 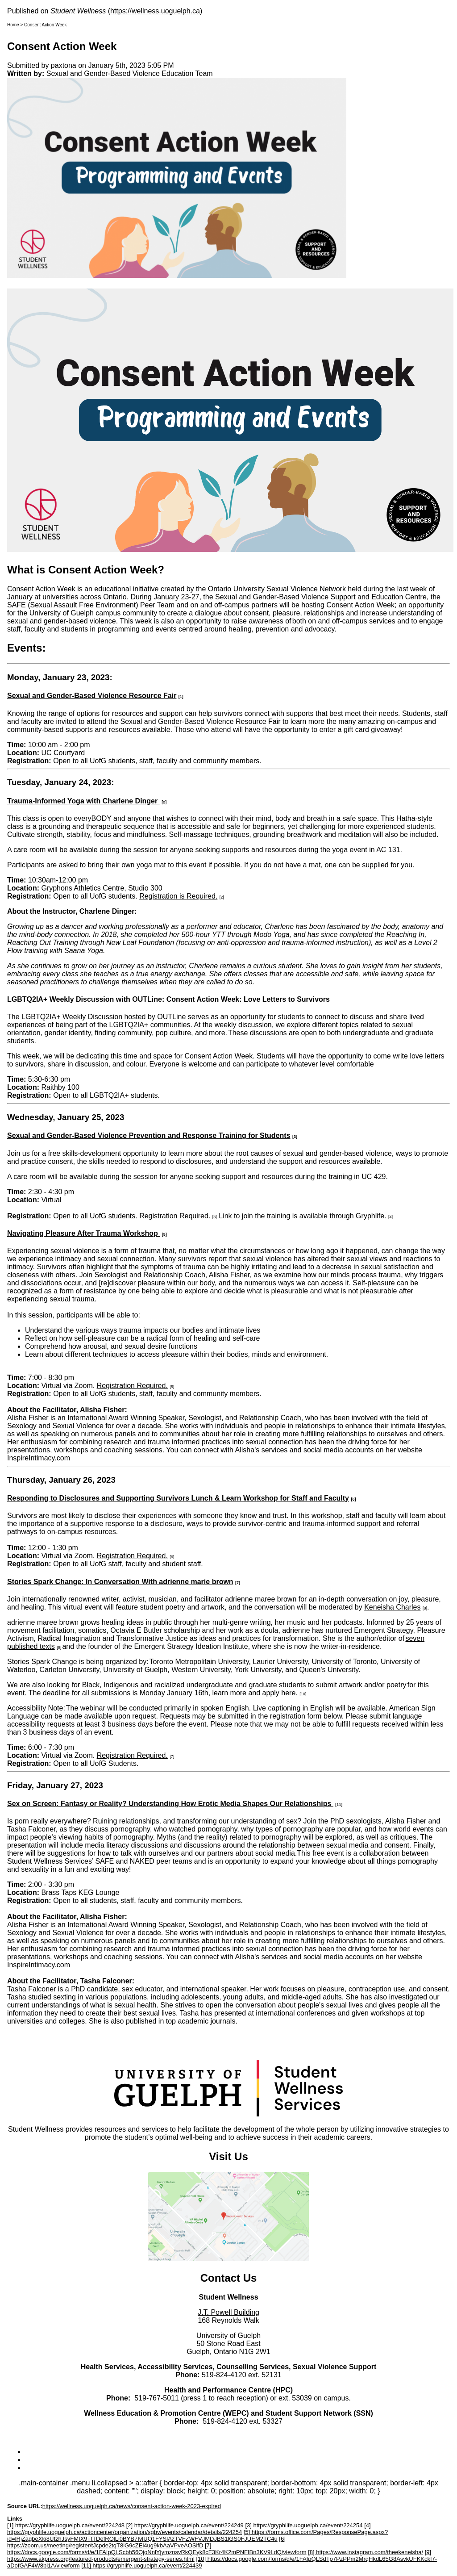 I want to click on [6] https://zoom.us/meeting/register/tJcpde2tqT8iG9cZEl4ug9kbAaVPveAOSifD, so click(x=146, y=2542).